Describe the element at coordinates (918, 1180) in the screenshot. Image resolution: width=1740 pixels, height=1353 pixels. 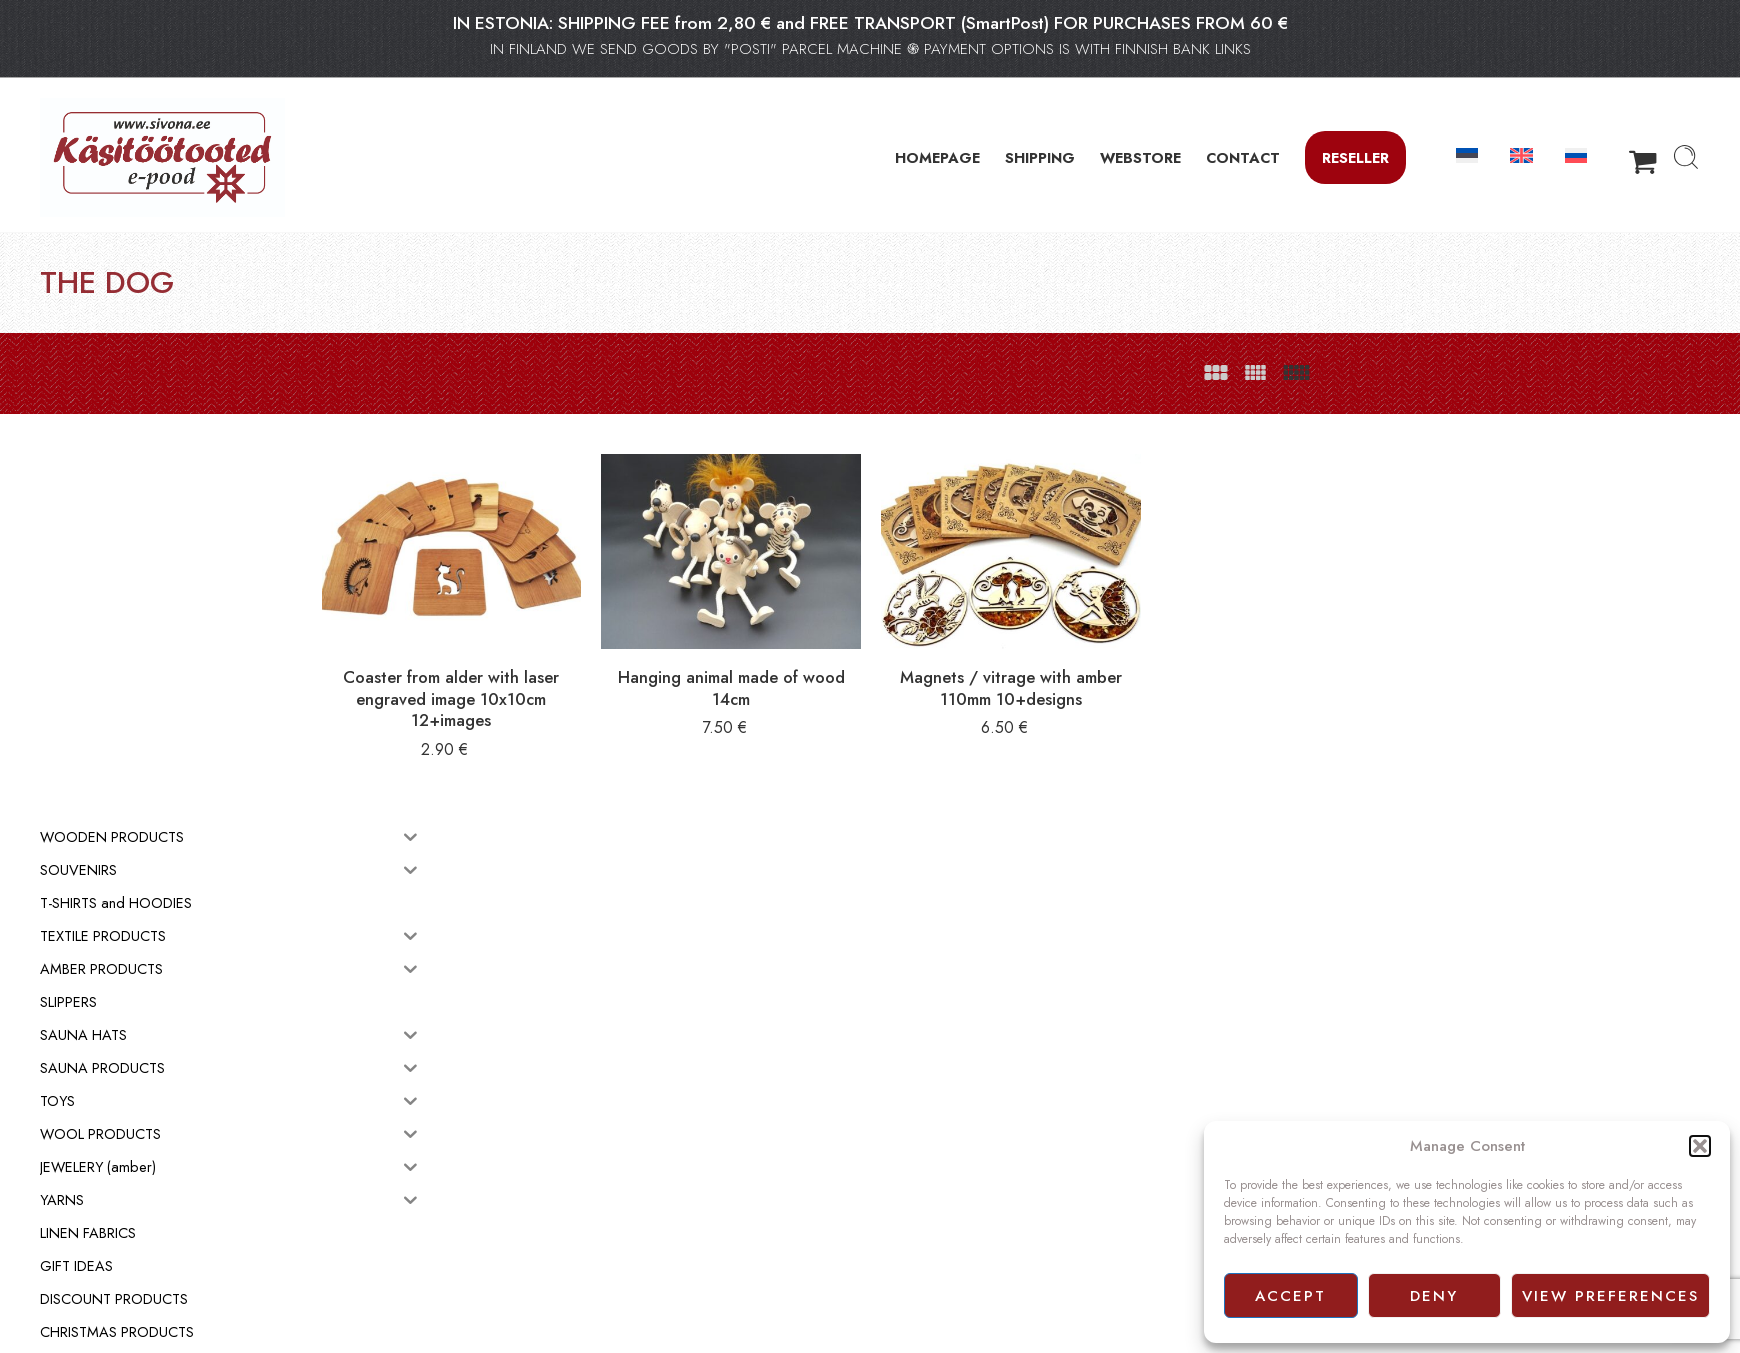
I see `Terms of sale` at that location.